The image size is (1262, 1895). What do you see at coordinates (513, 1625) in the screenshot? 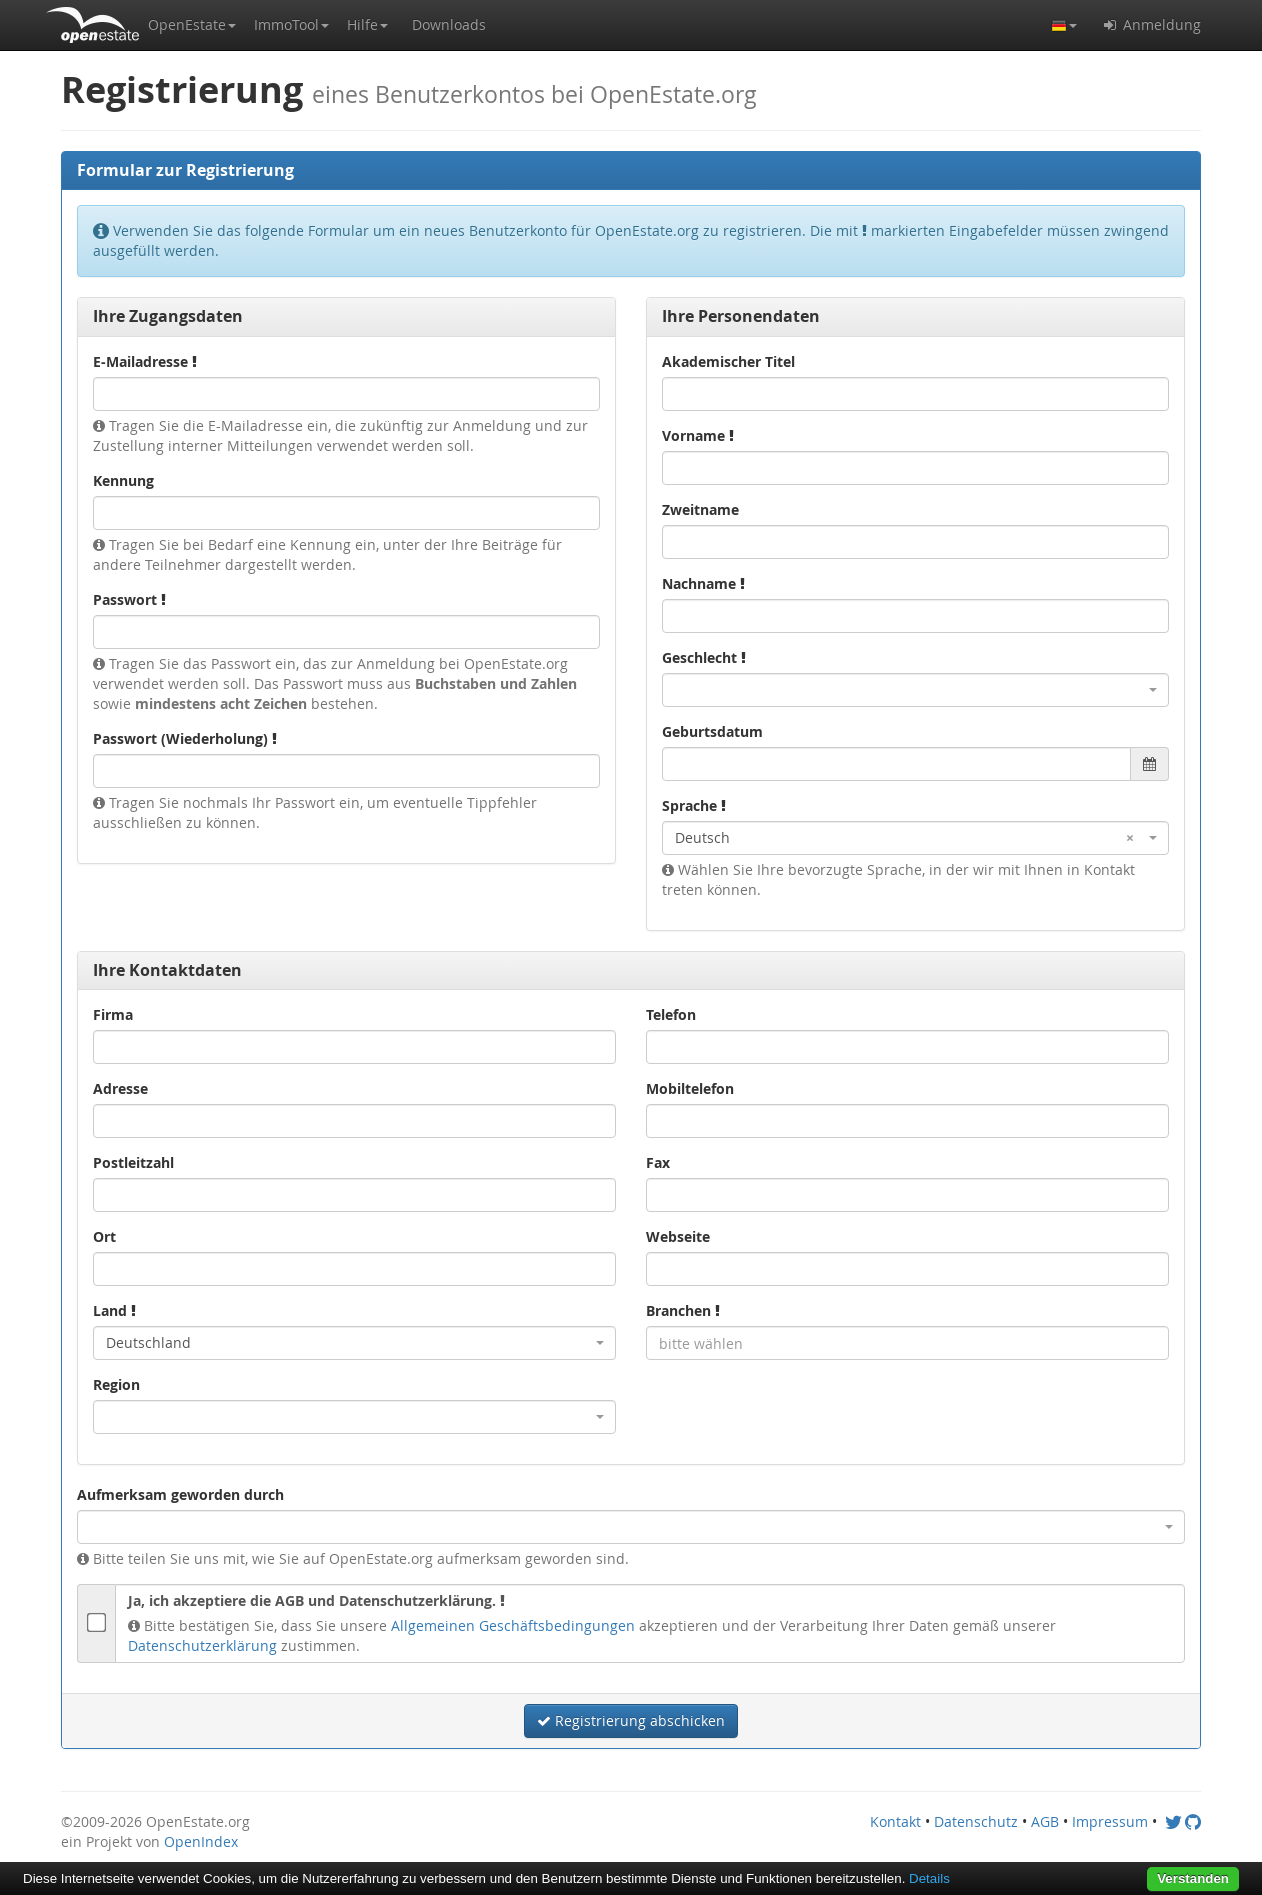
I see `Allgemeinen Geschäftsbedingungen` at bounding box center [513, 1625].